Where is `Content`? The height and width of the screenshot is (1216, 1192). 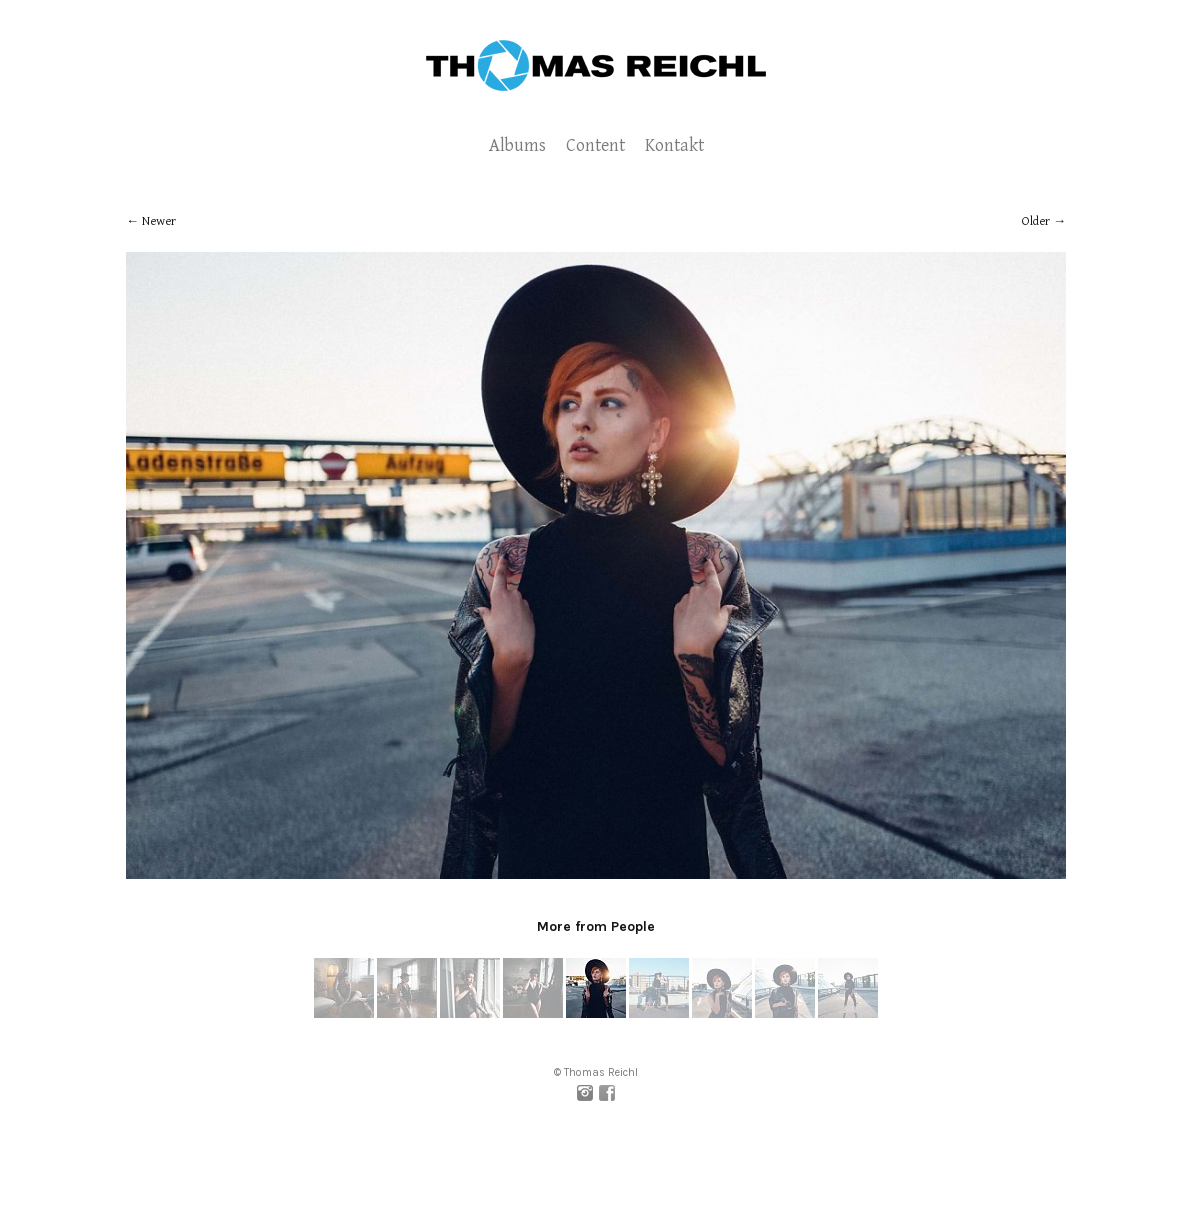
Content is located at coordinates (595, 145).